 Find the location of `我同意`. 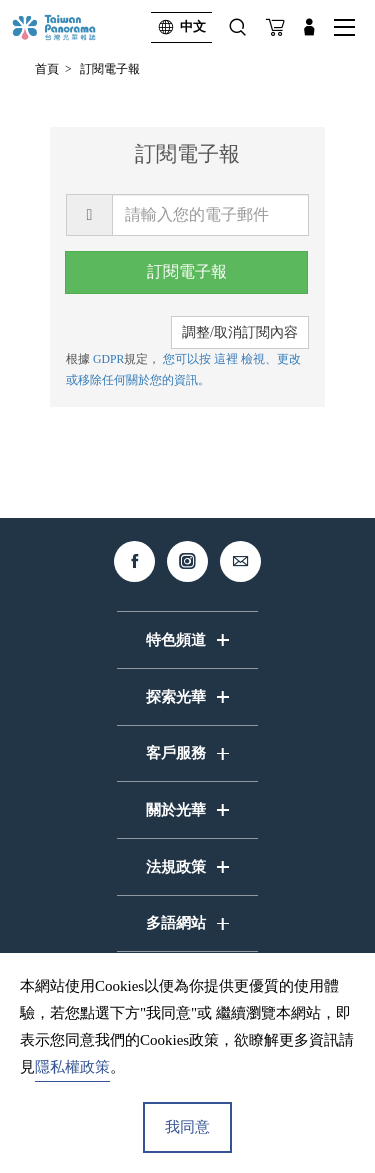

我同意 is located at coordinates (187, 1127).